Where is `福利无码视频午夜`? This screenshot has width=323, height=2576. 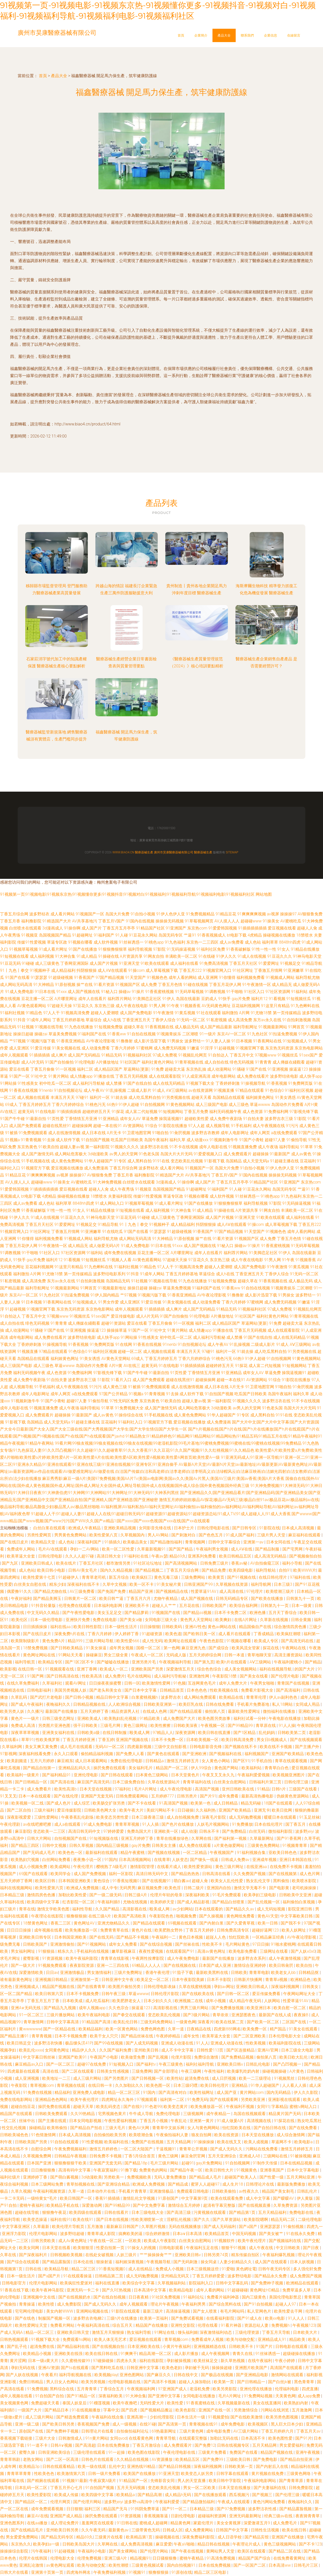 福利无码视频午夜 is located at coordinates (225, 1111).